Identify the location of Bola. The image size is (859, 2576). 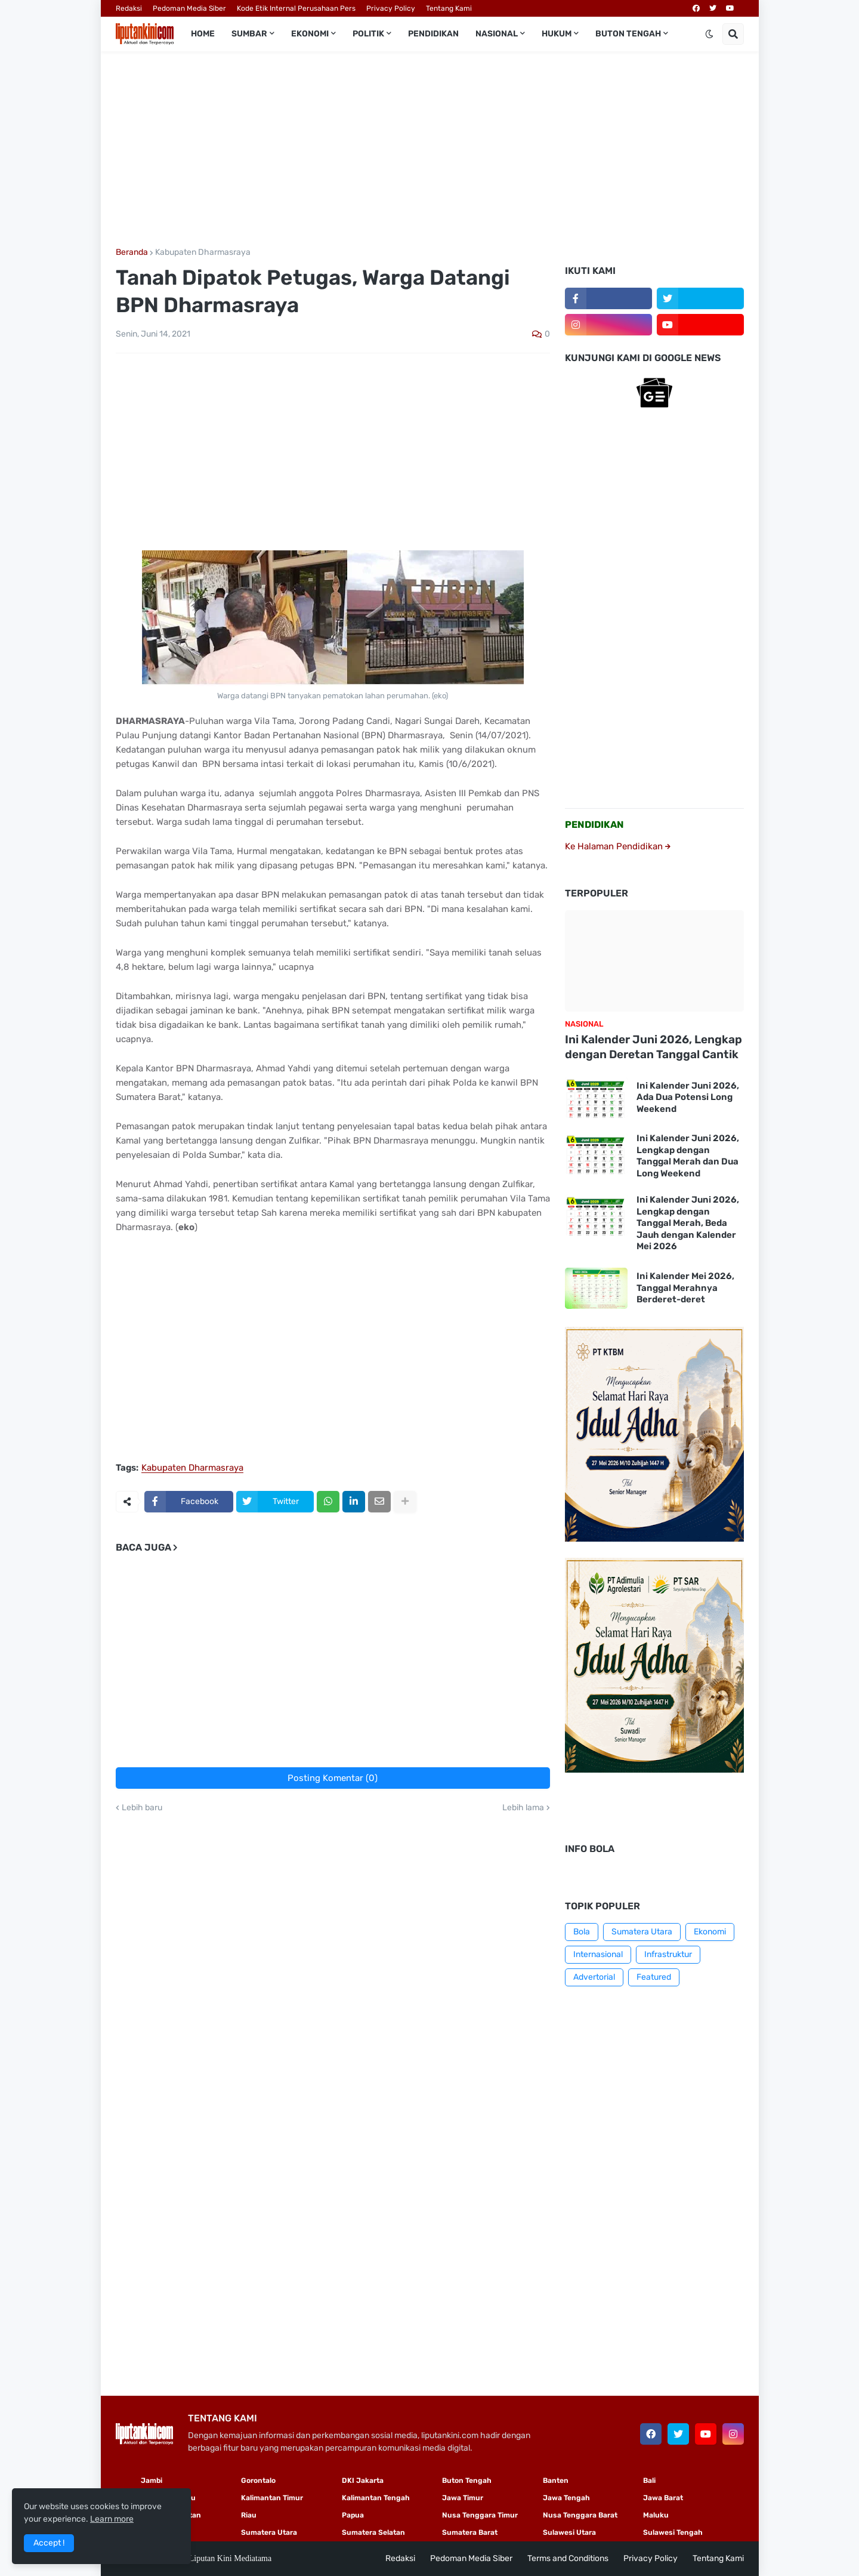
(581, 1932).